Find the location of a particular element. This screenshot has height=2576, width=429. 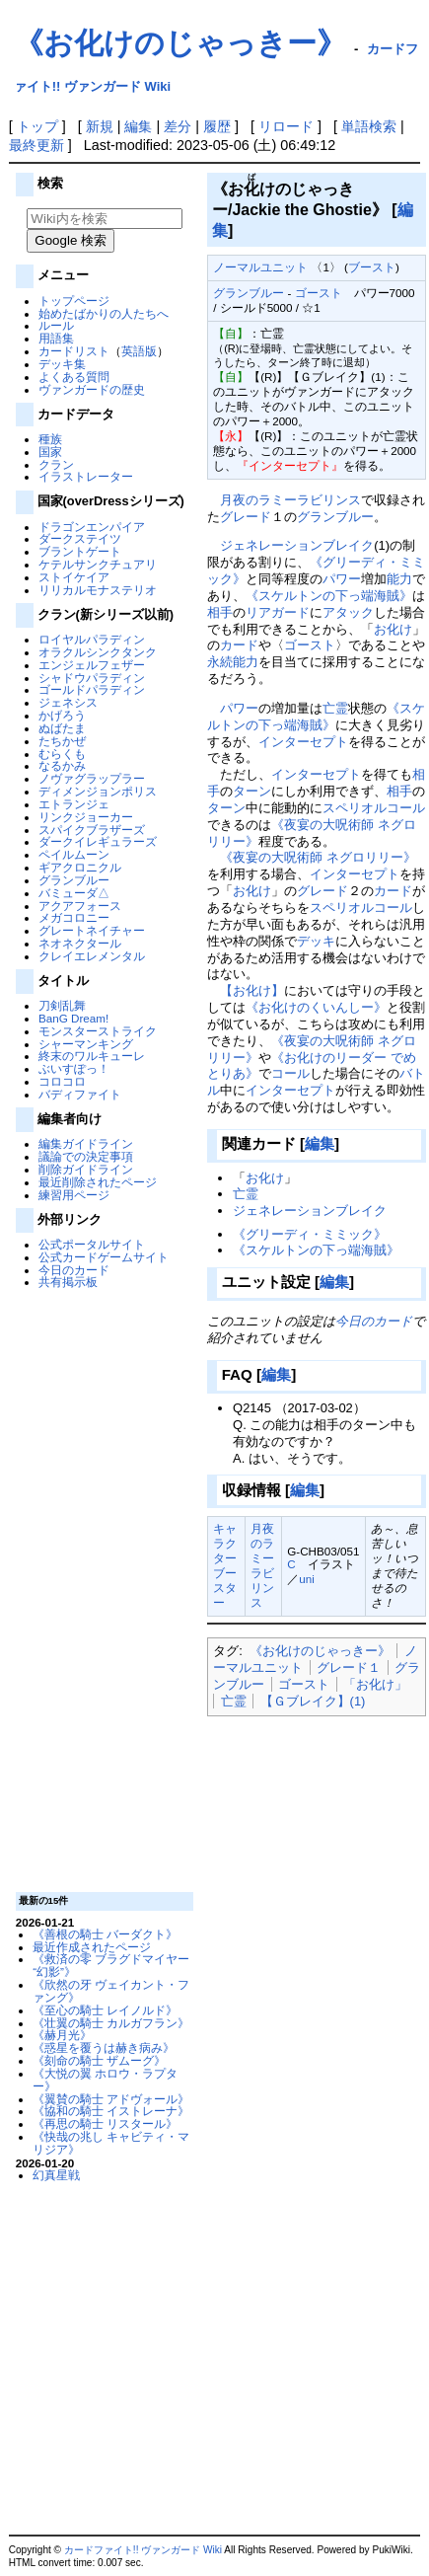

クレイエレメンタル is located at coordinates (91, 955).